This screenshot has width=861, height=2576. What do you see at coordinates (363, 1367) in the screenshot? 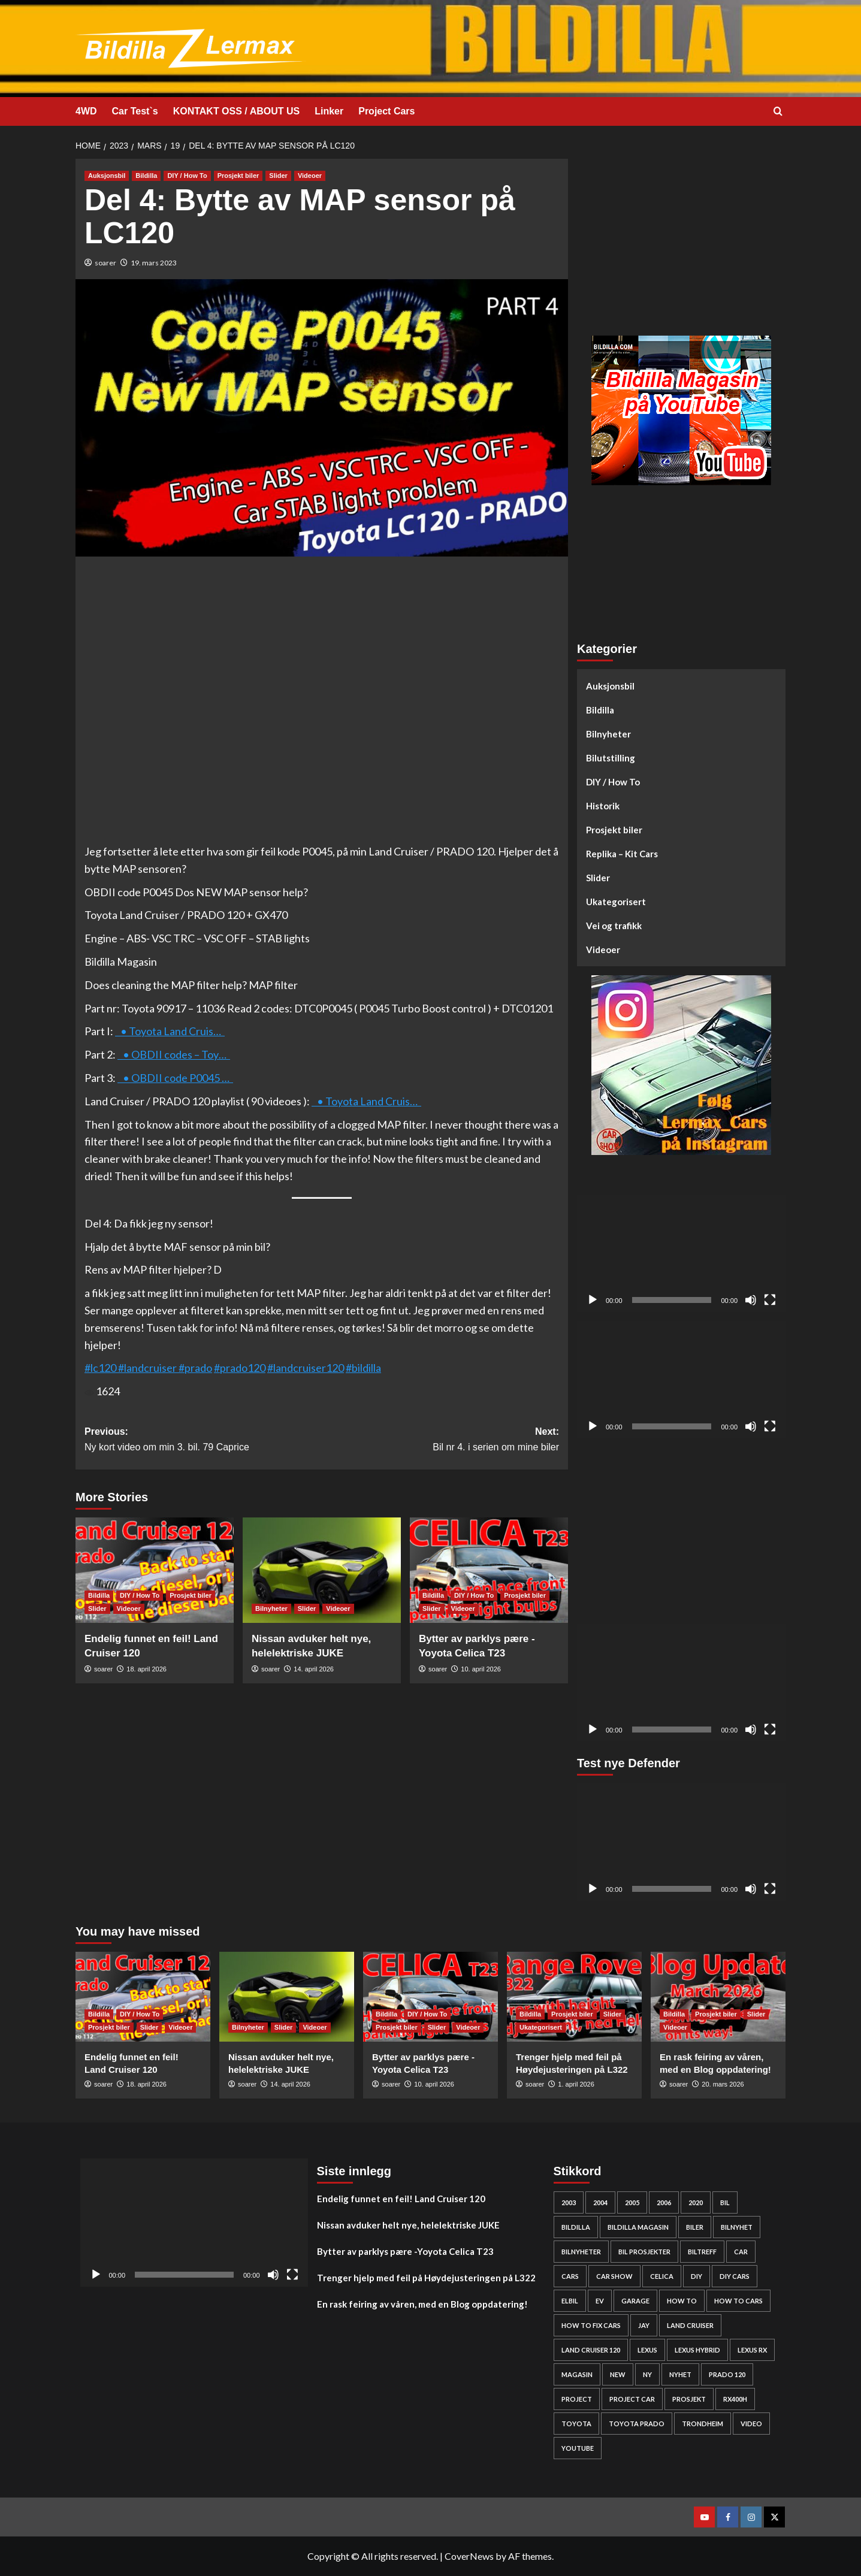
I see `#bildilla` at bounding box center [363, 1367].